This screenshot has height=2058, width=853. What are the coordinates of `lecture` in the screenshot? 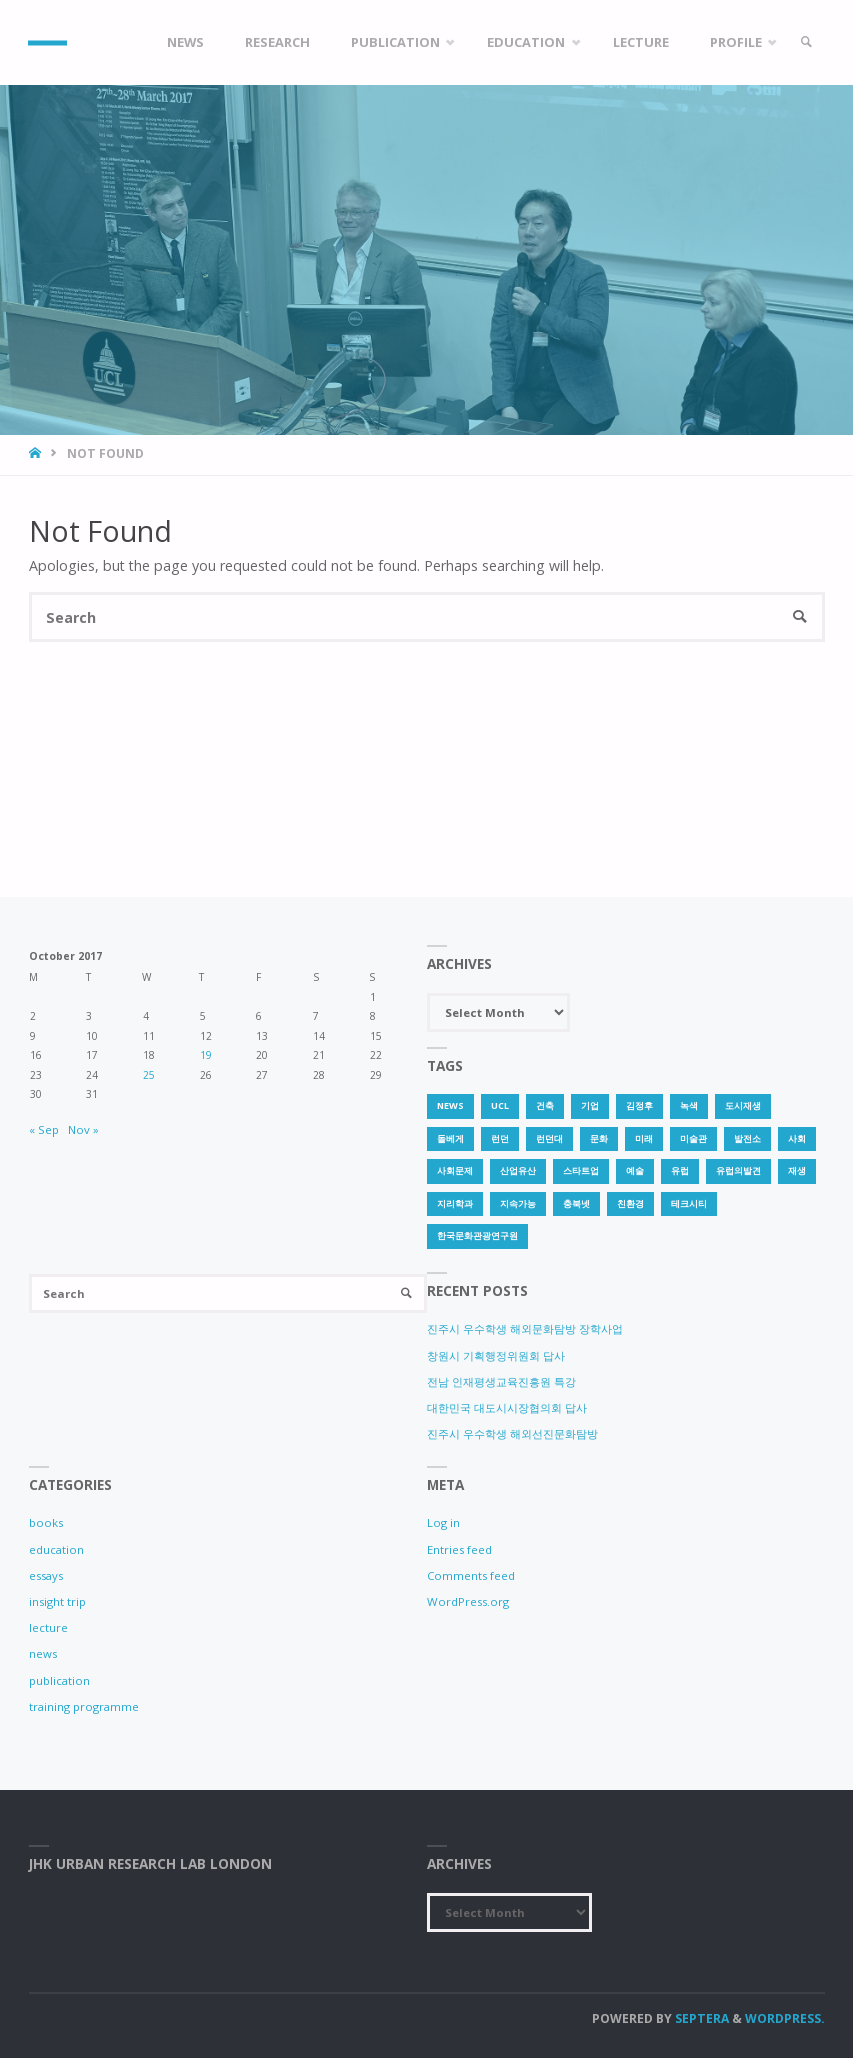 It's located at (48, 1627).